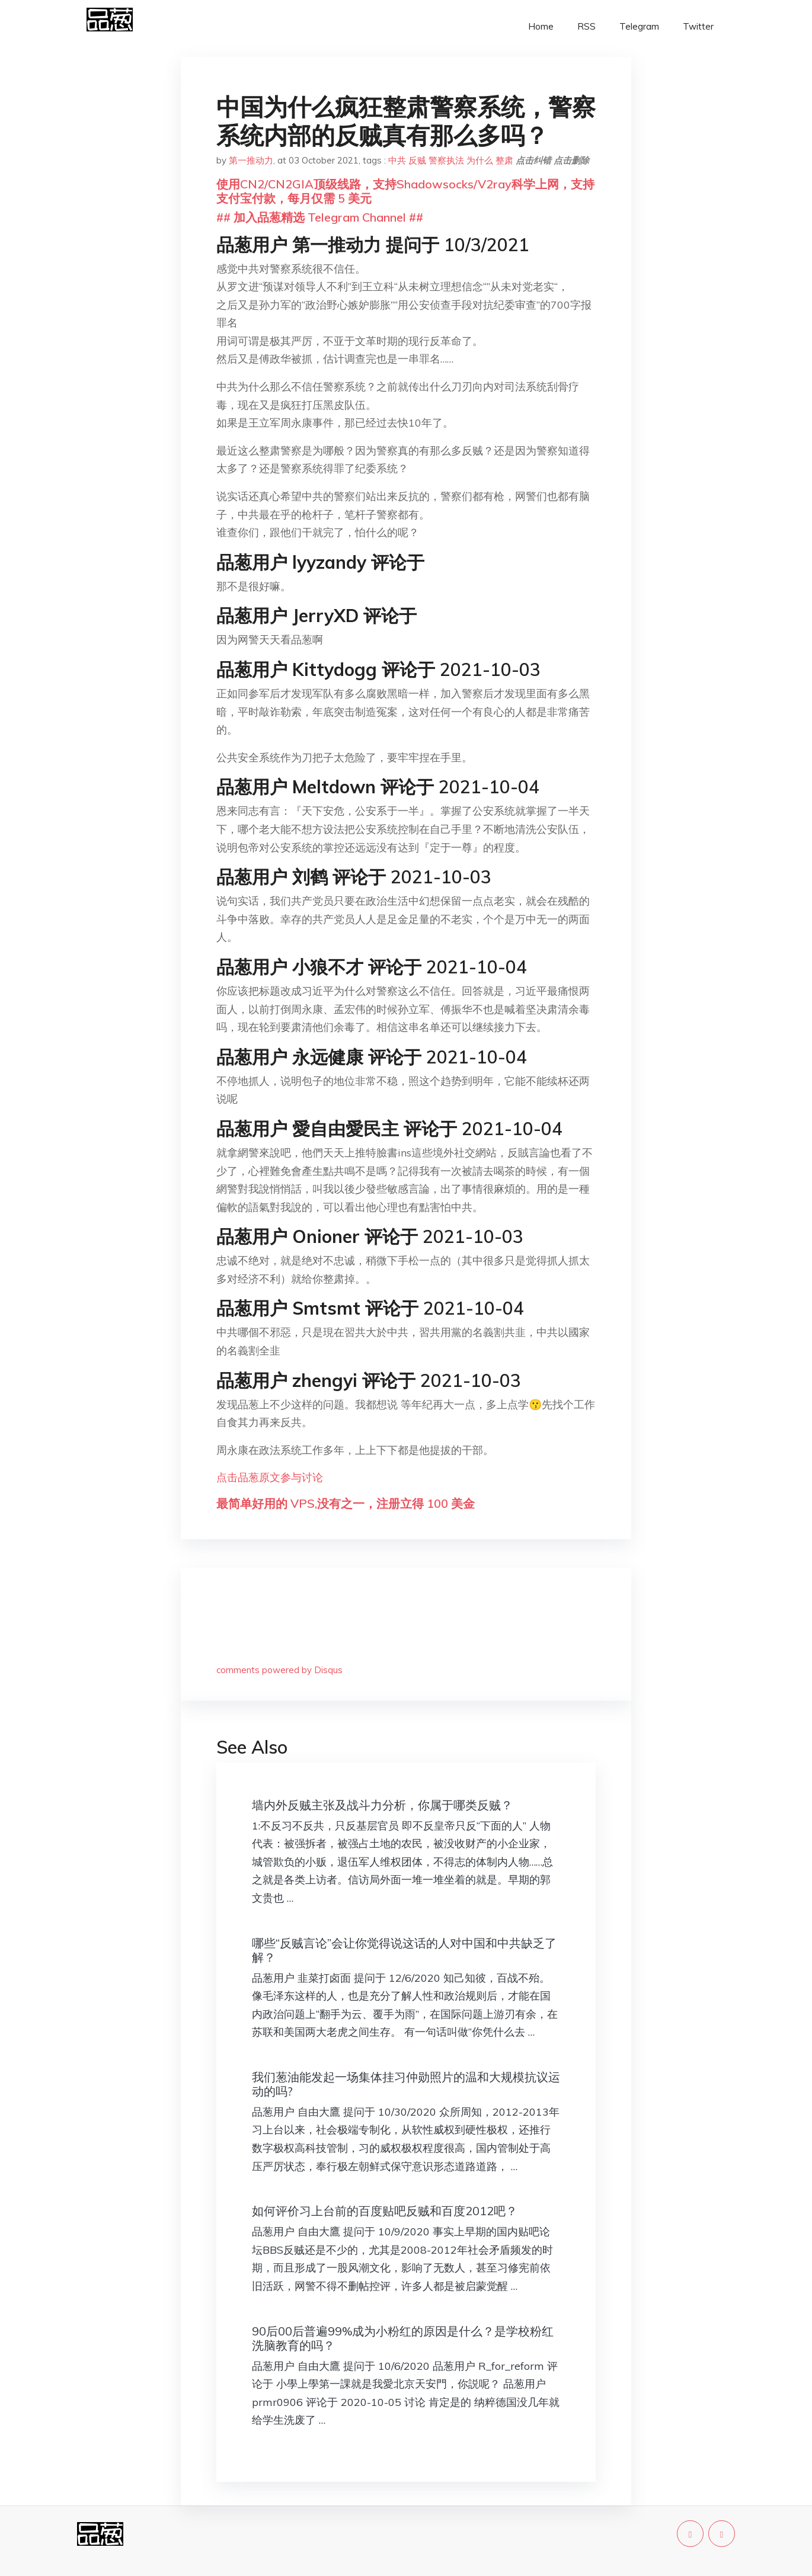 Image resolution: width=812 pixels, height=2576 pixels. Describe the element at coordinates (405, 191) in the screenshot. I see `使用CN2/CN2GIA顶级线路，支持Shadowsocks/V2ray科学上网，支持支付宝付款，每月仅需 5 美元` at that location.